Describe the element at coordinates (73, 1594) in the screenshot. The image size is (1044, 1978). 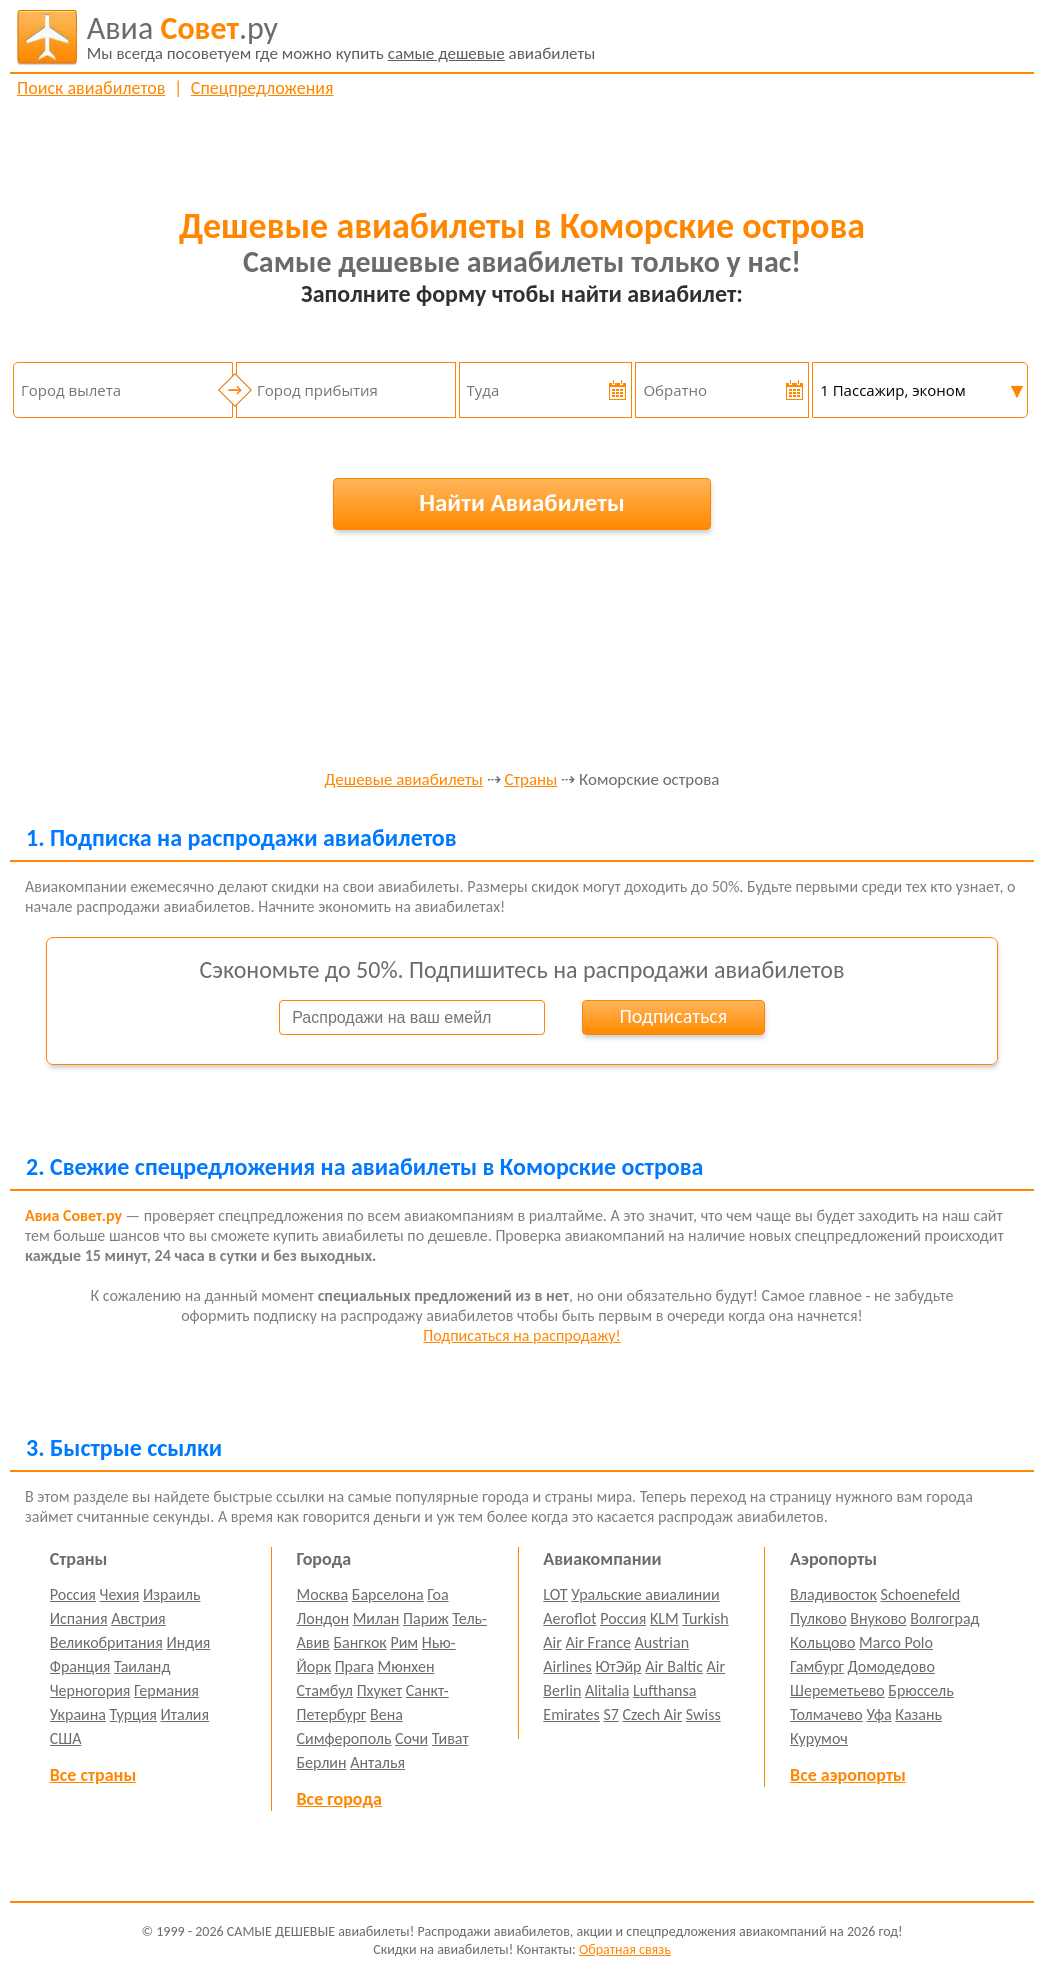
I see `Россия` at that location.